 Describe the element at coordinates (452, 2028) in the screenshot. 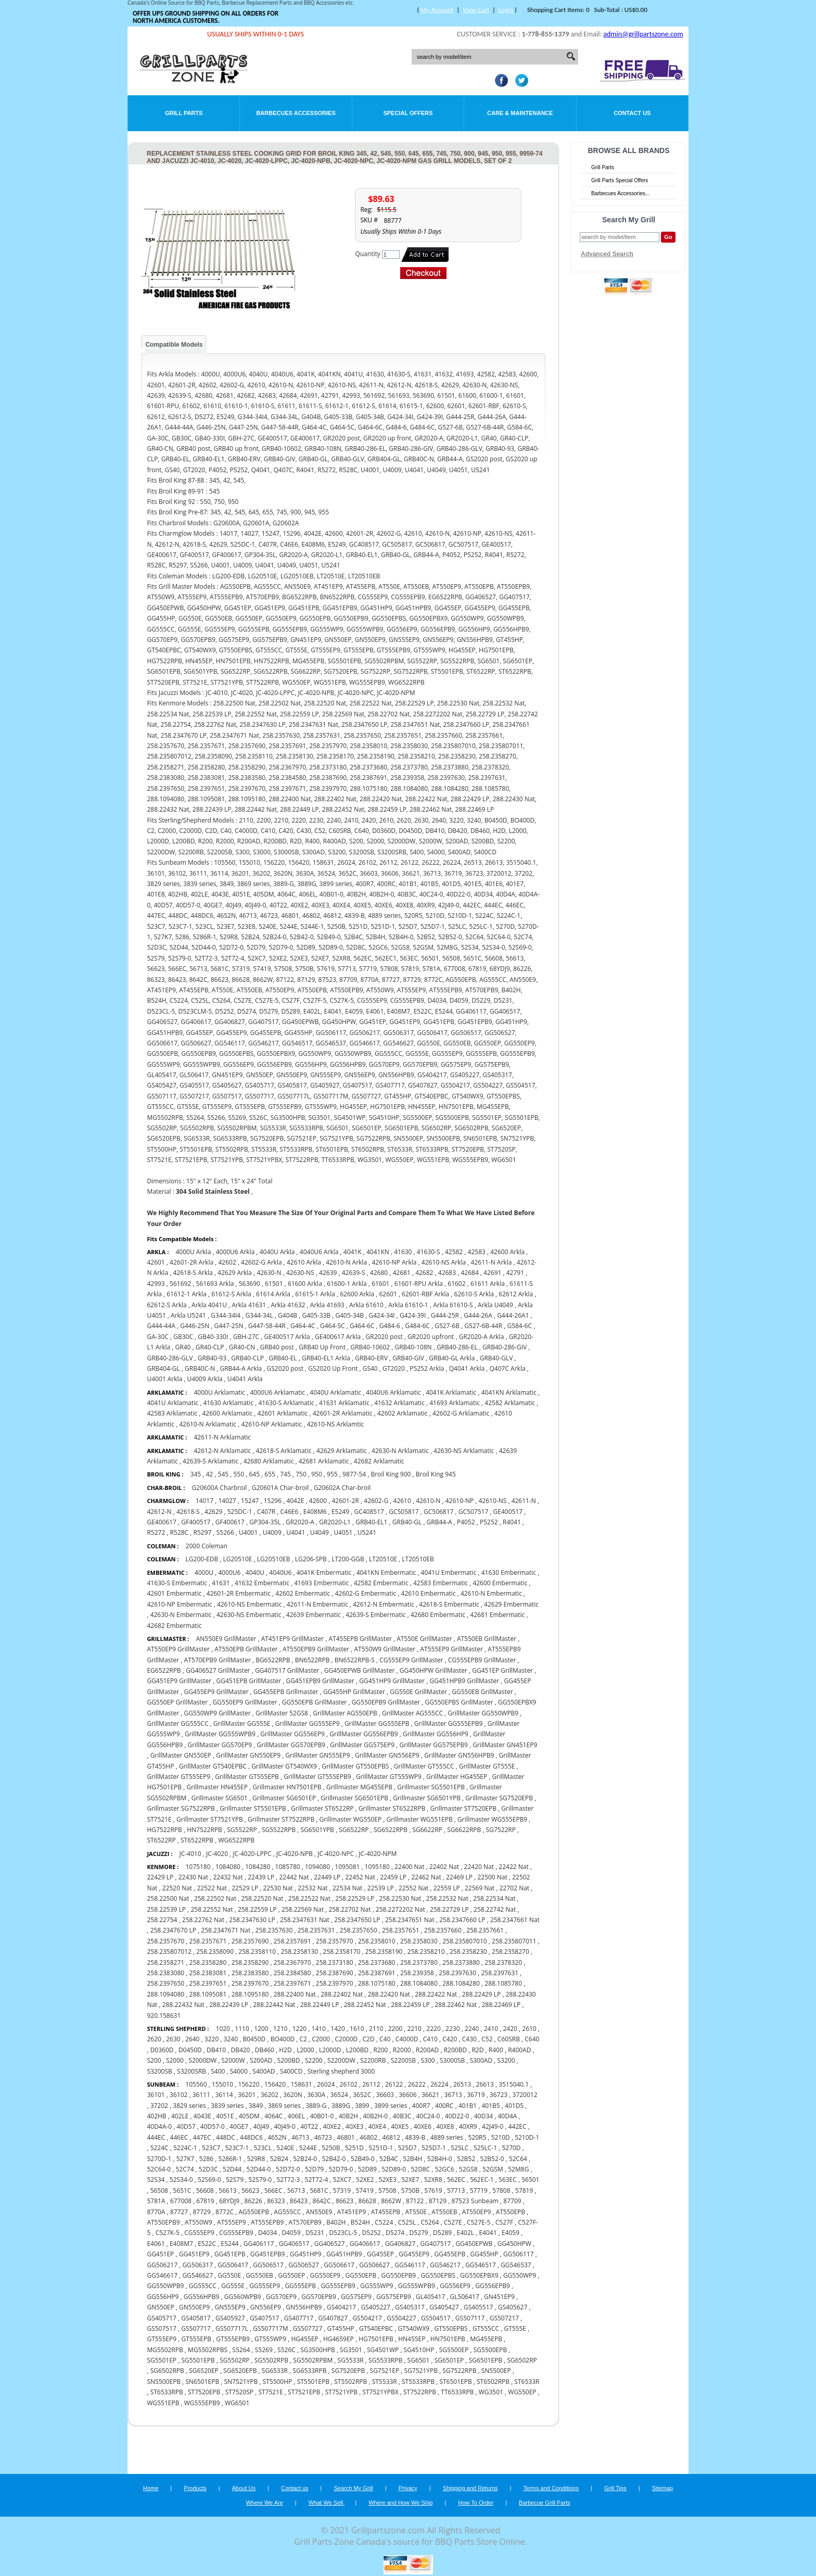

I see `2230` at that location.